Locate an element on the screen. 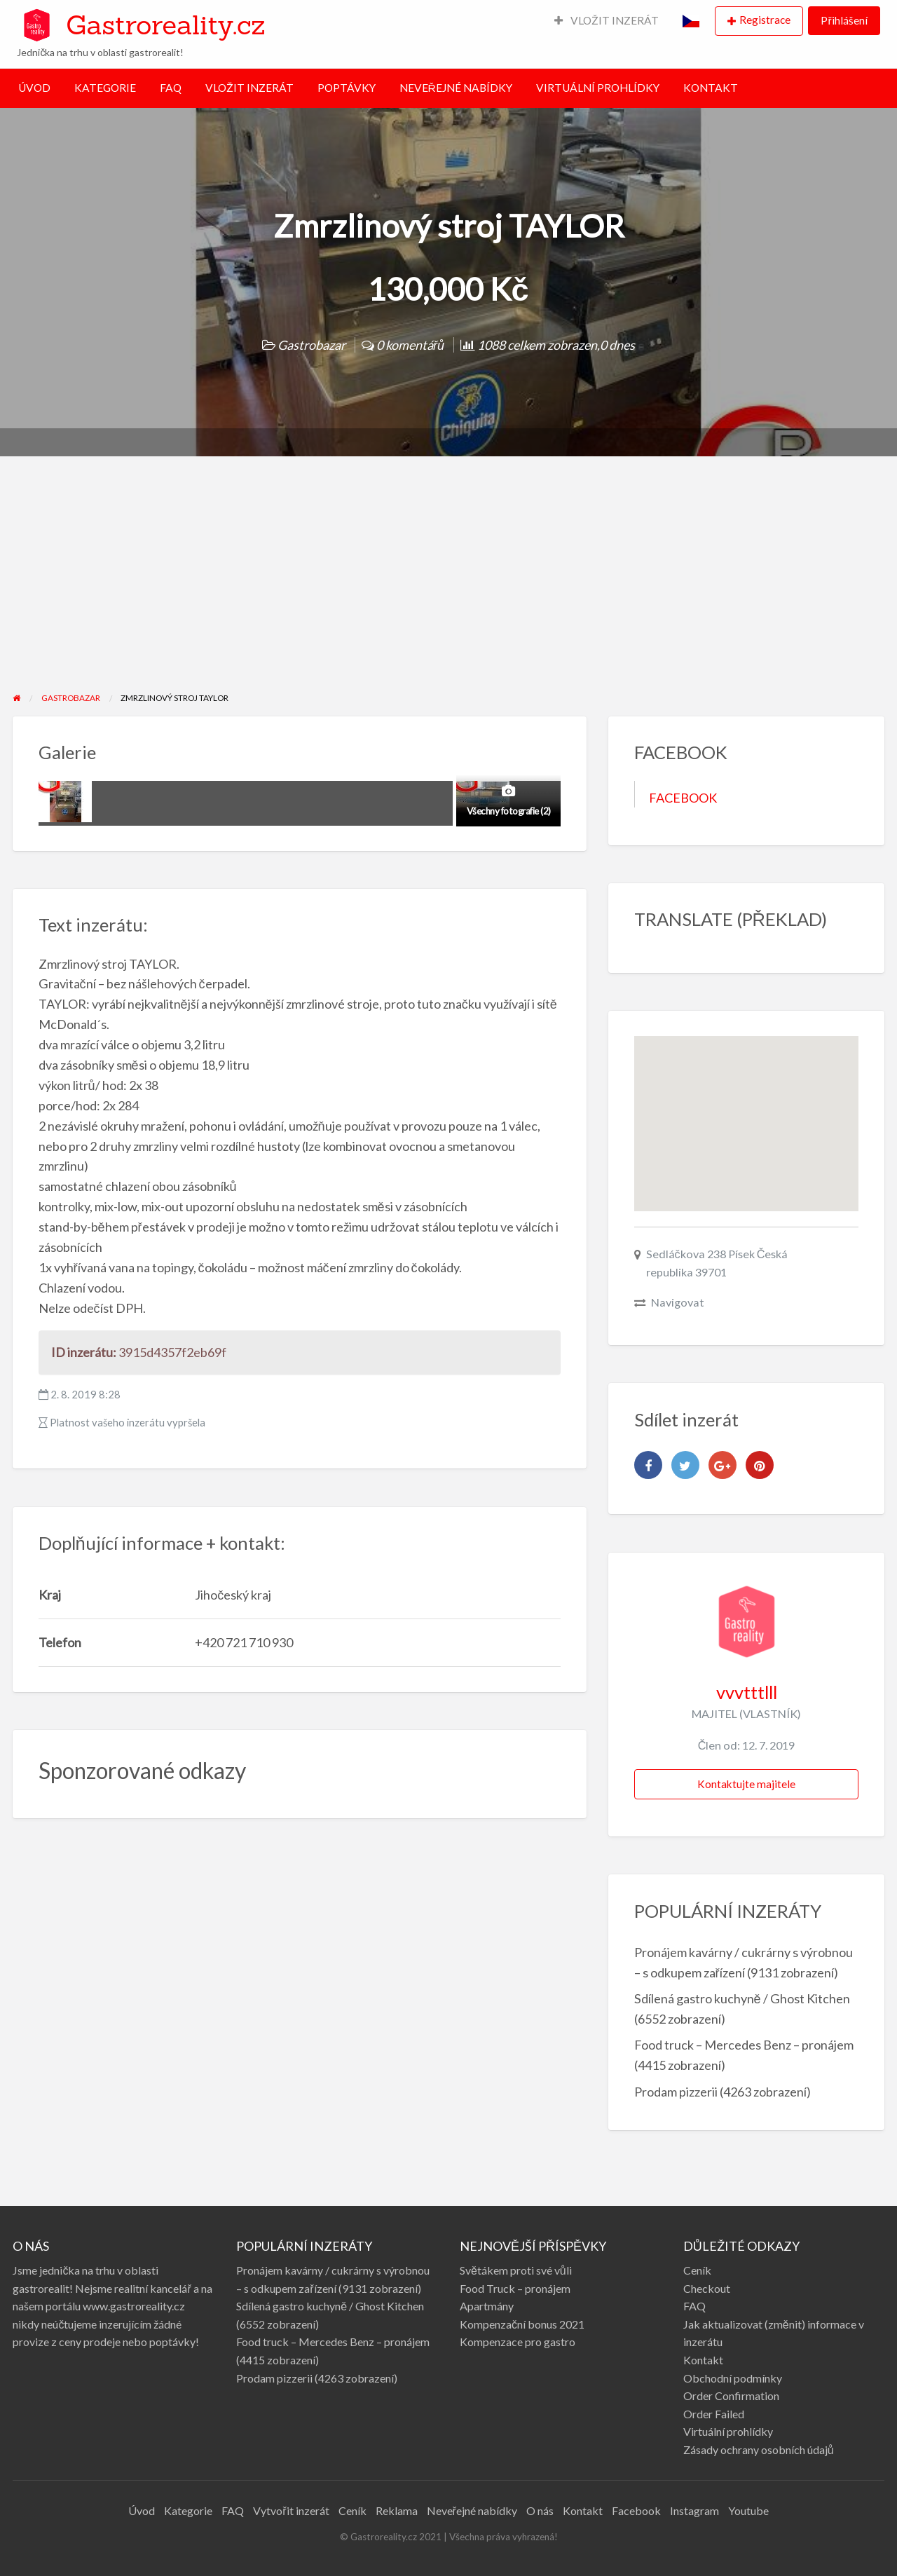 Image resolution: width=897 pixels, height=2576 pixels. O nás is located at coordinates (540, 2510).